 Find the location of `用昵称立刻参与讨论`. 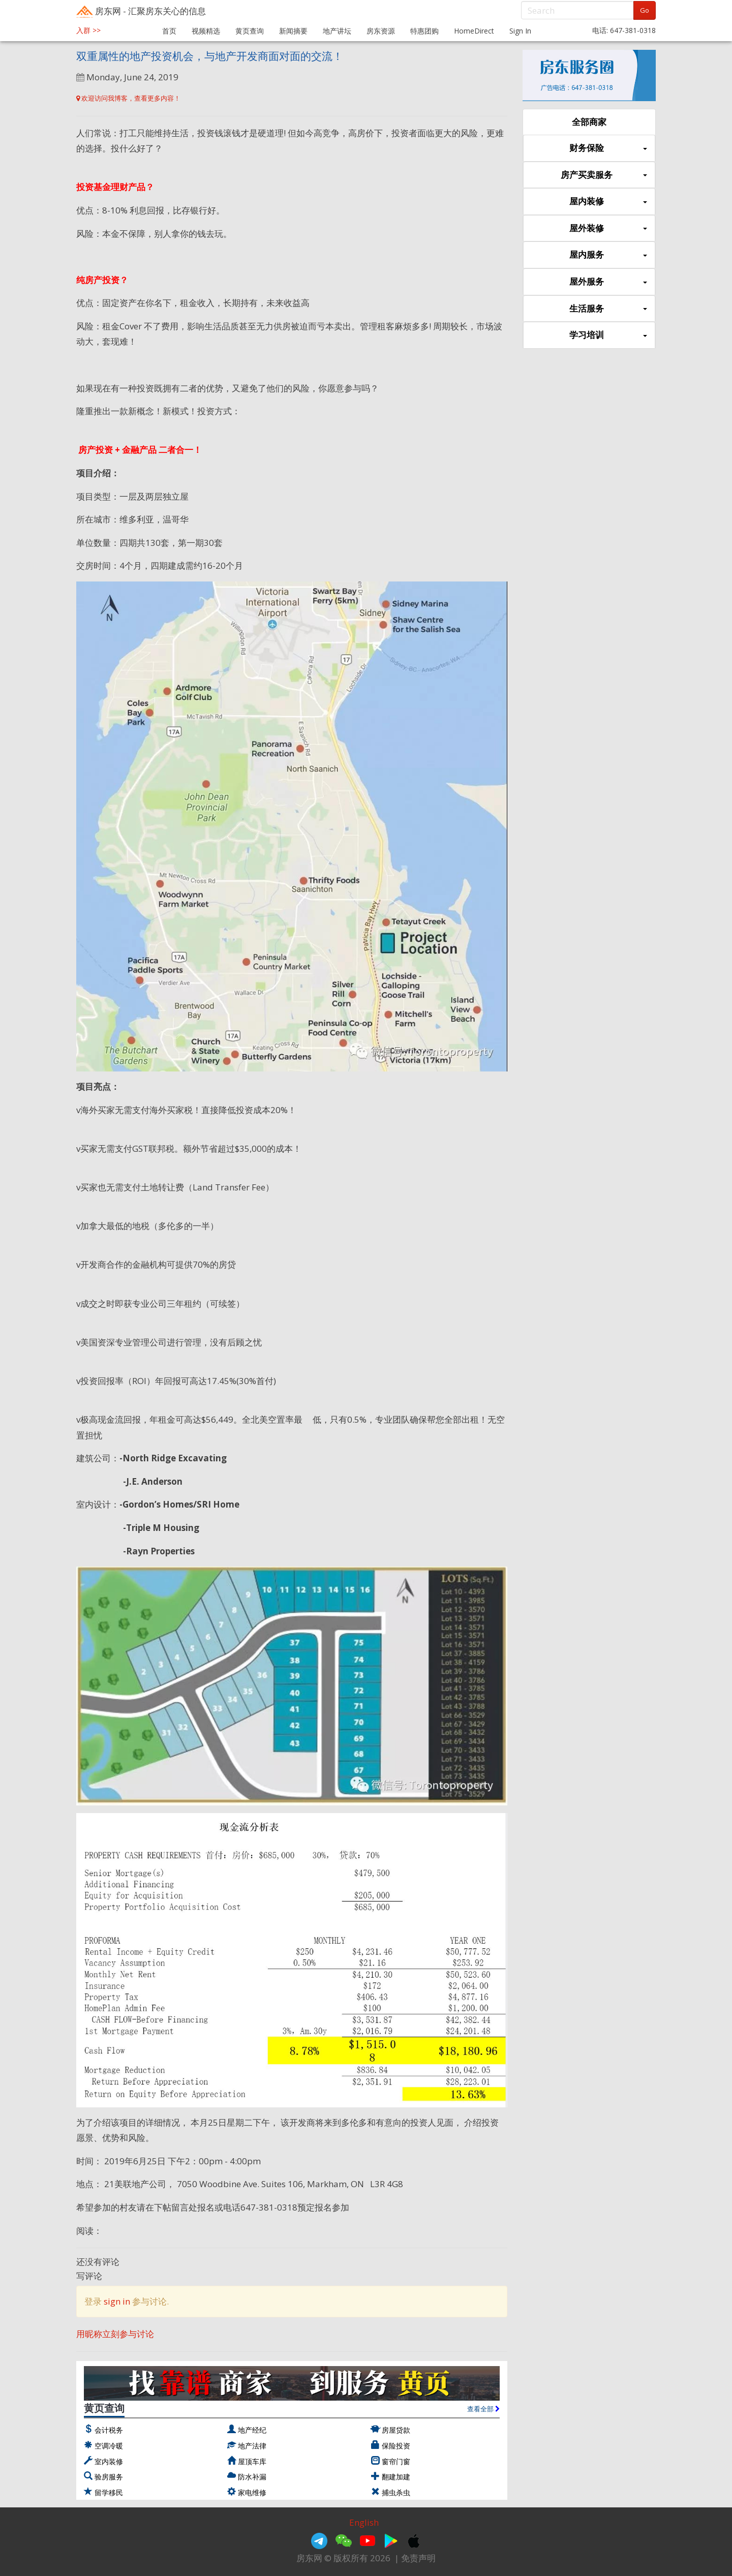

用昵称立刻参与讨论 is located at coordinates (115, 2334).